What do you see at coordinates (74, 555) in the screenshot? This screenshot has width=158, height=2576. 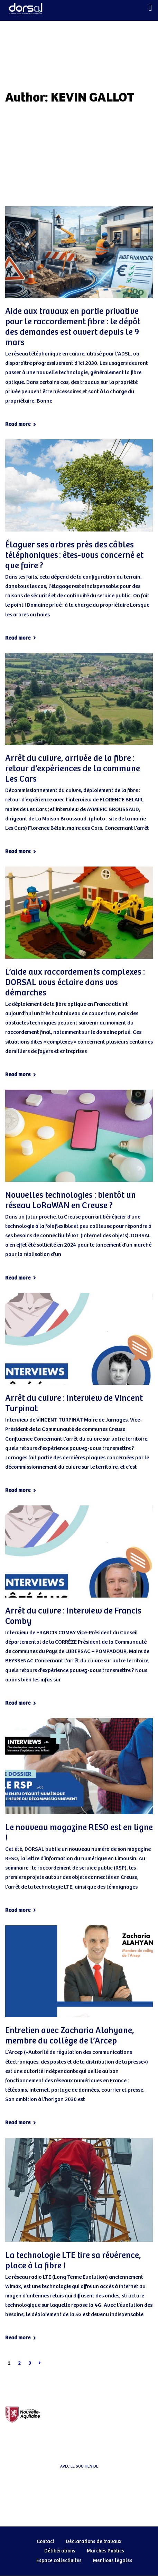 I see `Élaguer ses arbres près des câbles téléphoniques : êtes-vous concerné et que faire ?` at bounding box center [74, 555].